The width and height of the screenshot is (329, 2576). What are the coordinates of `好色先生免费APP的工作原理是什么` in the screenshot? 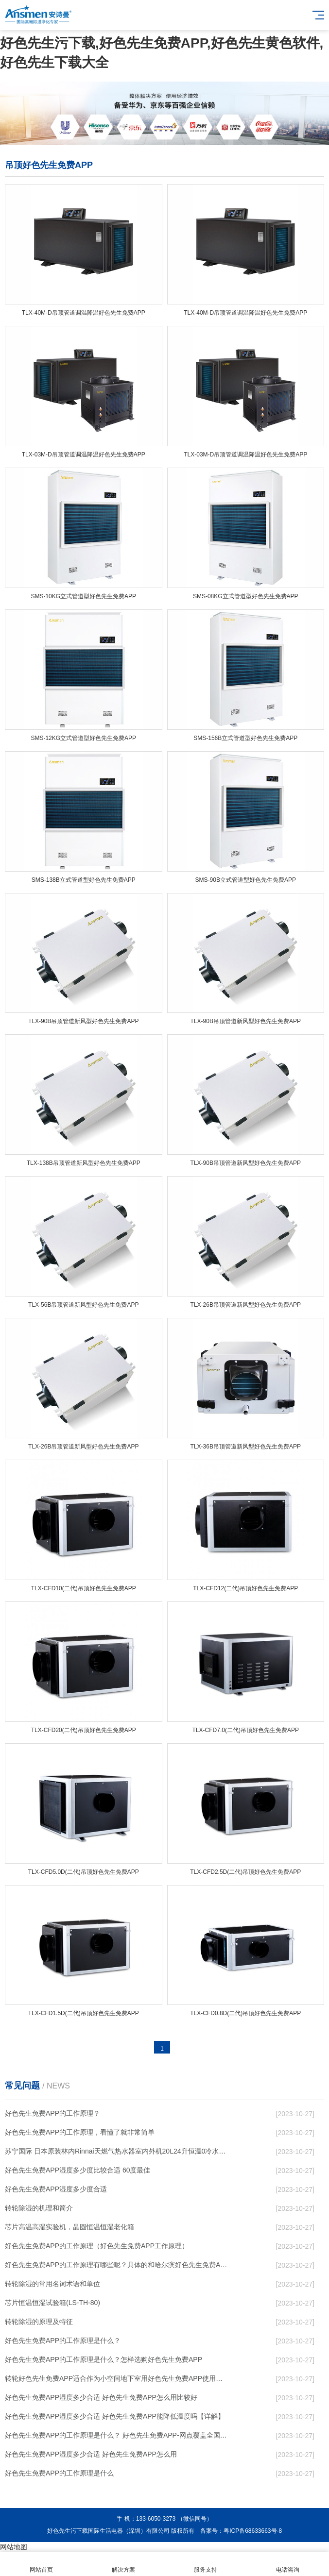 It's located at (59, 2473).